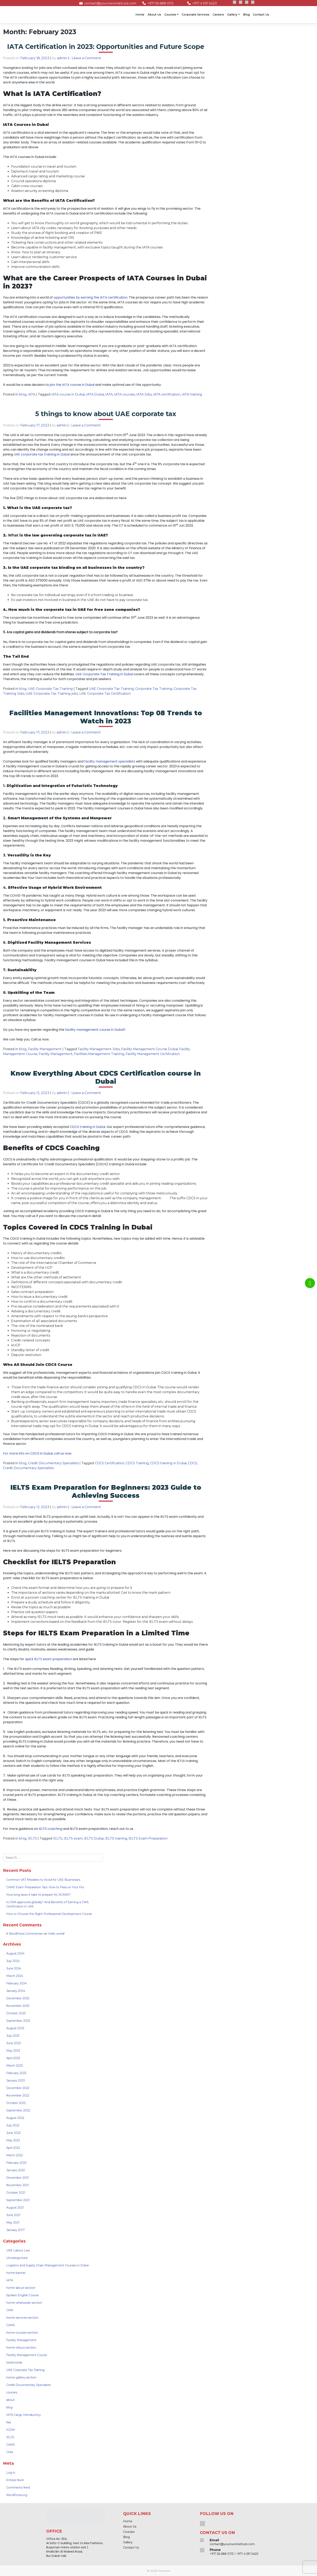 The width and height of the screenshot is (317, 2576). Describe the element at coordinates (12, 2035) in the screenshot. I see `July 2023` at that location.